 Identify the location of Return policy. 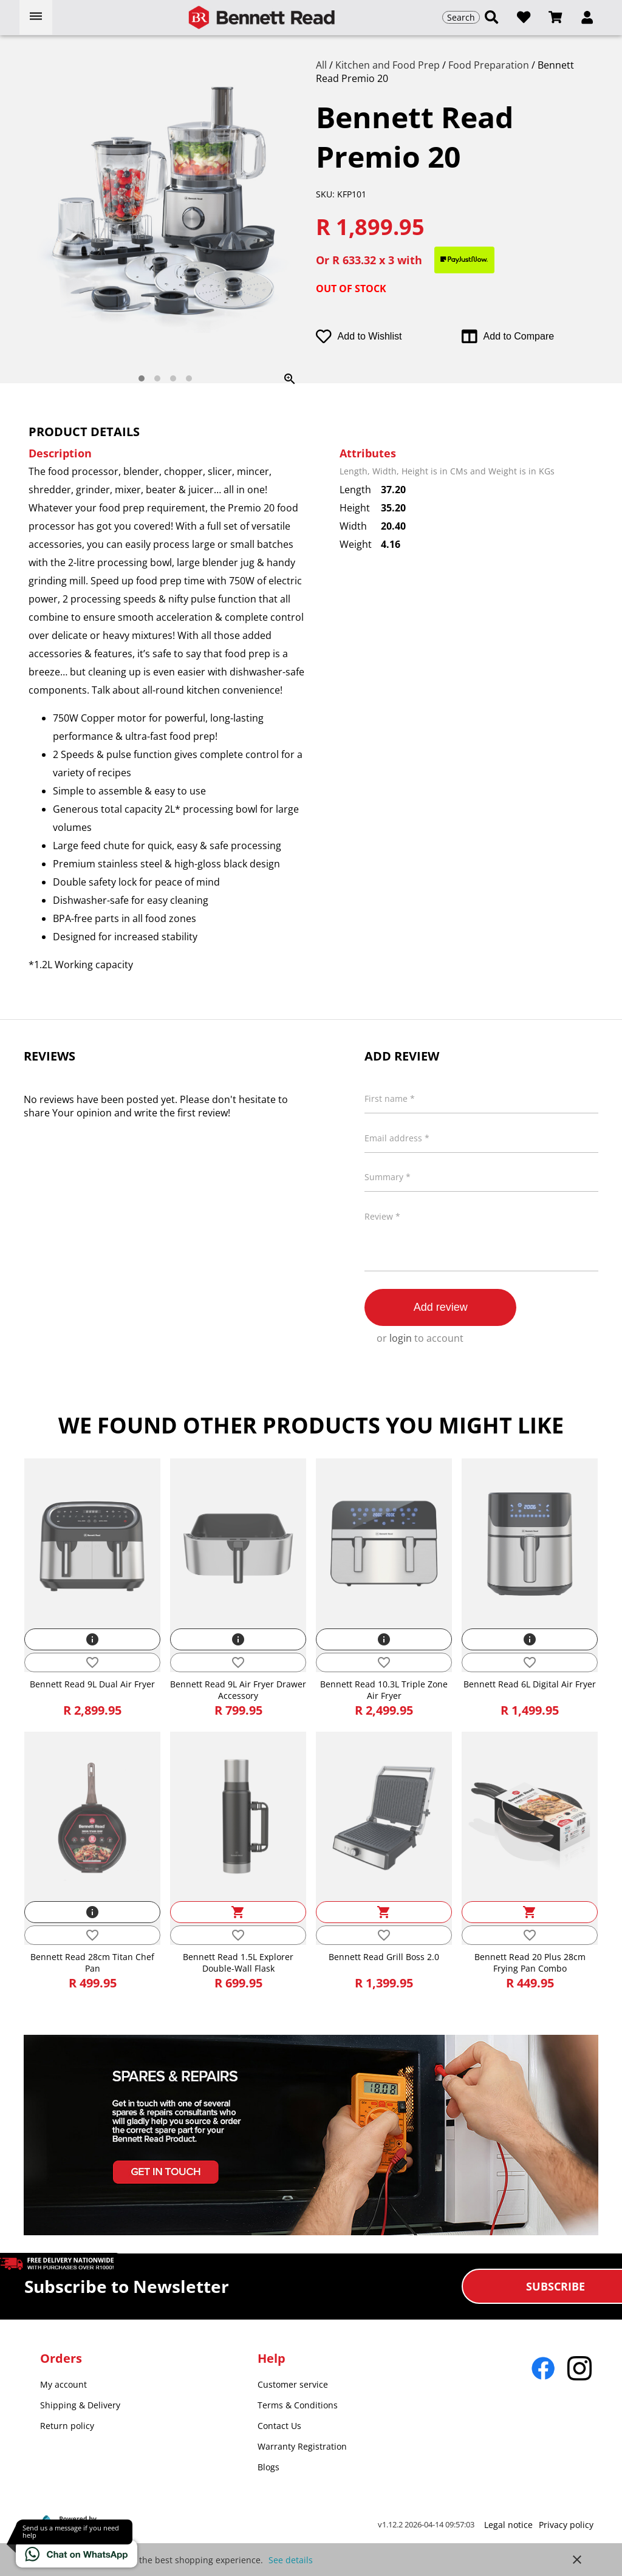
(67, 2425).